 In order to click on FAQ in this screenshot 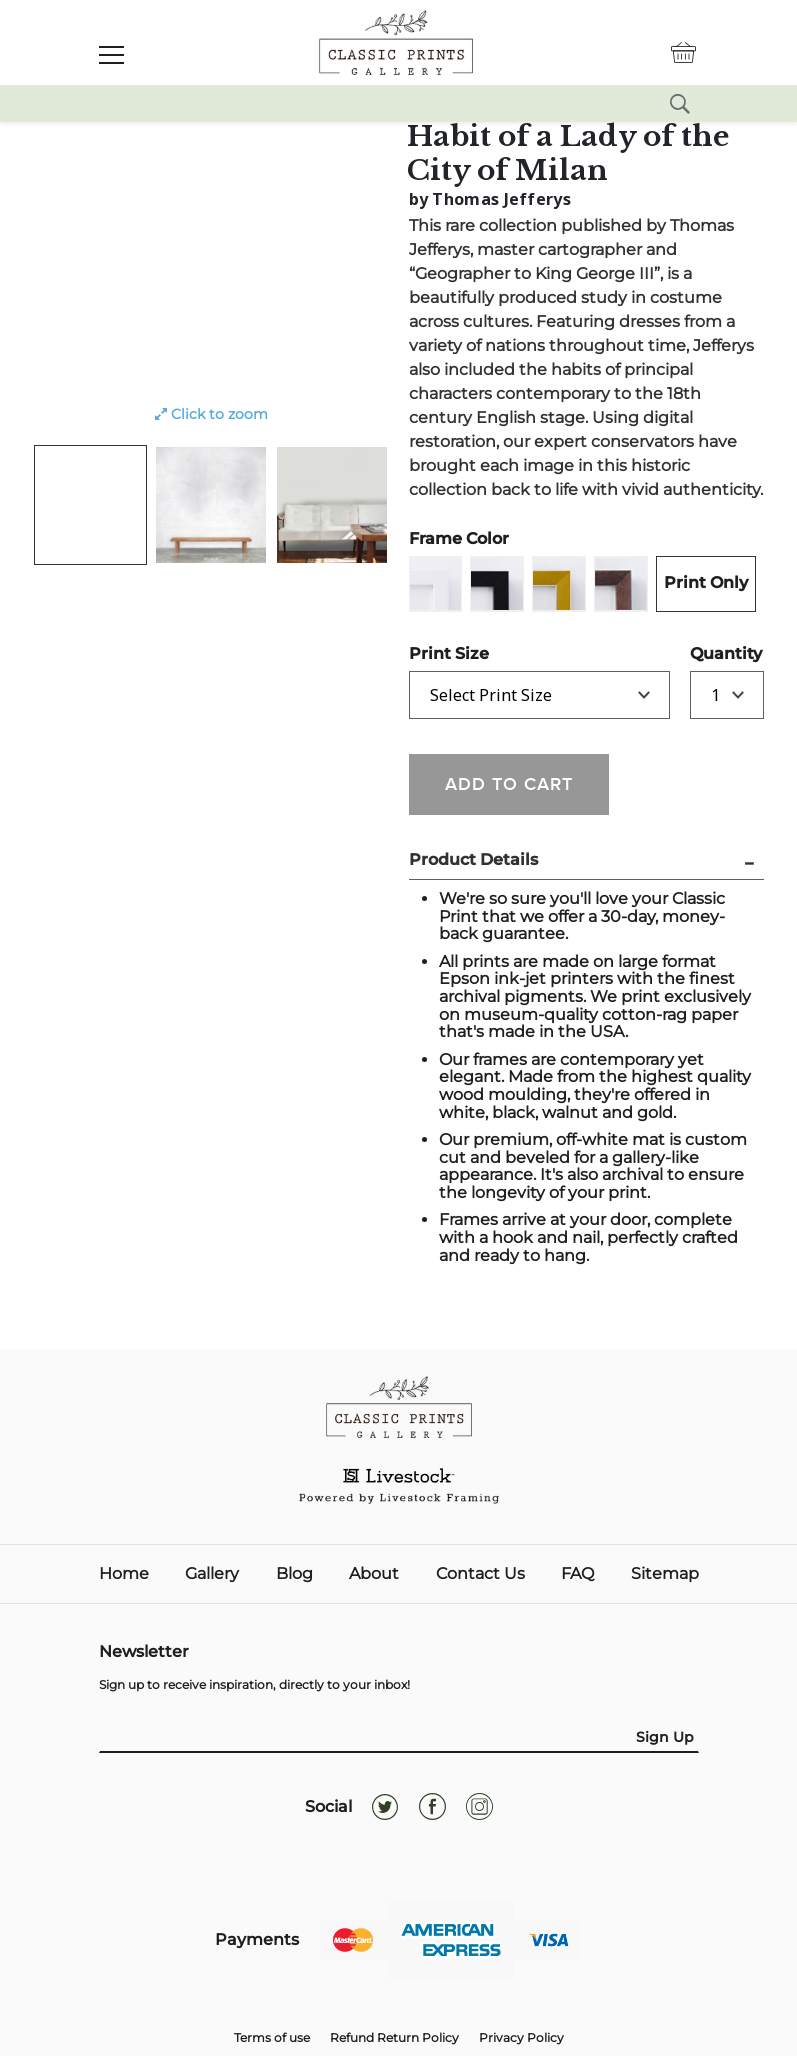, I will do `click(577, 1574)`.